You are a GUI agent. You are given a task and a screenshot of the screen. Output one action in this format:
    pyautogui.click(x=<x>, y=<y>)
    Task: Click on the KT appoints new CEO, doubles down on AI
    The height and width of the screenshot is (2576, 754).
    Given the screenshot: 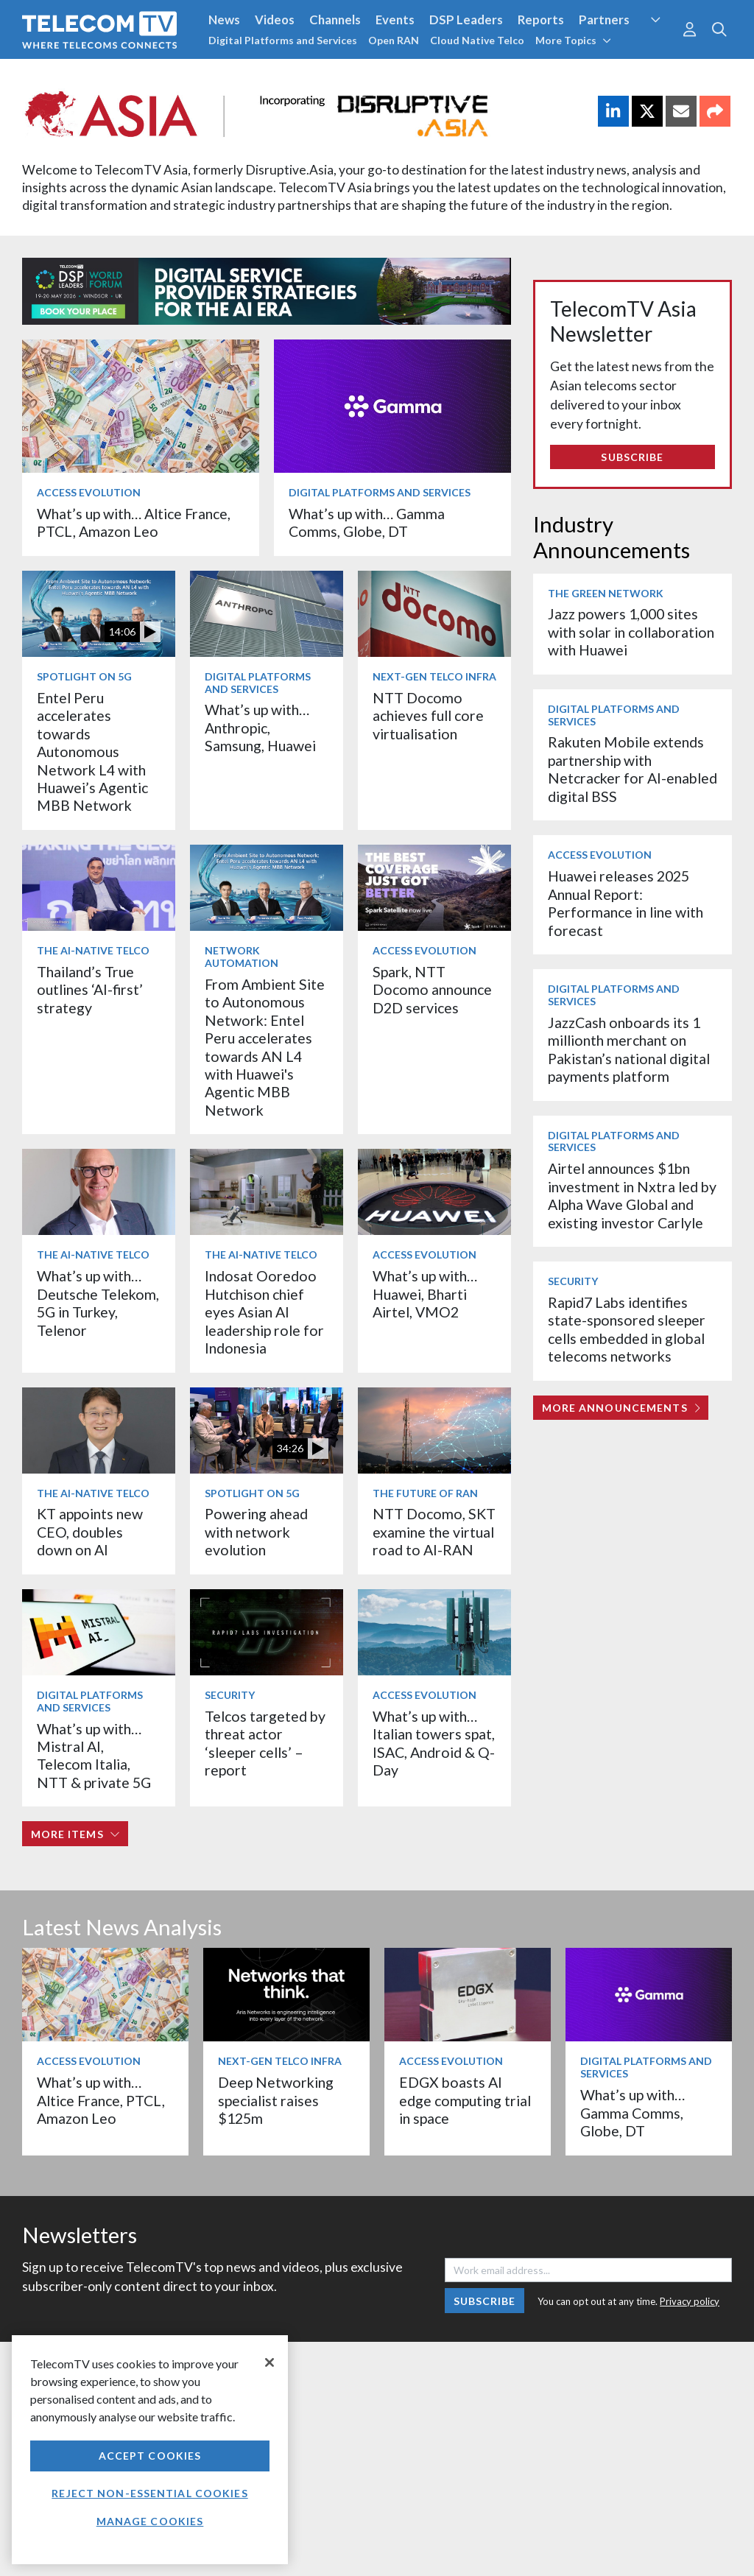 What is the action you would take?
    pyautogui.click(x=90, y=1531)
    